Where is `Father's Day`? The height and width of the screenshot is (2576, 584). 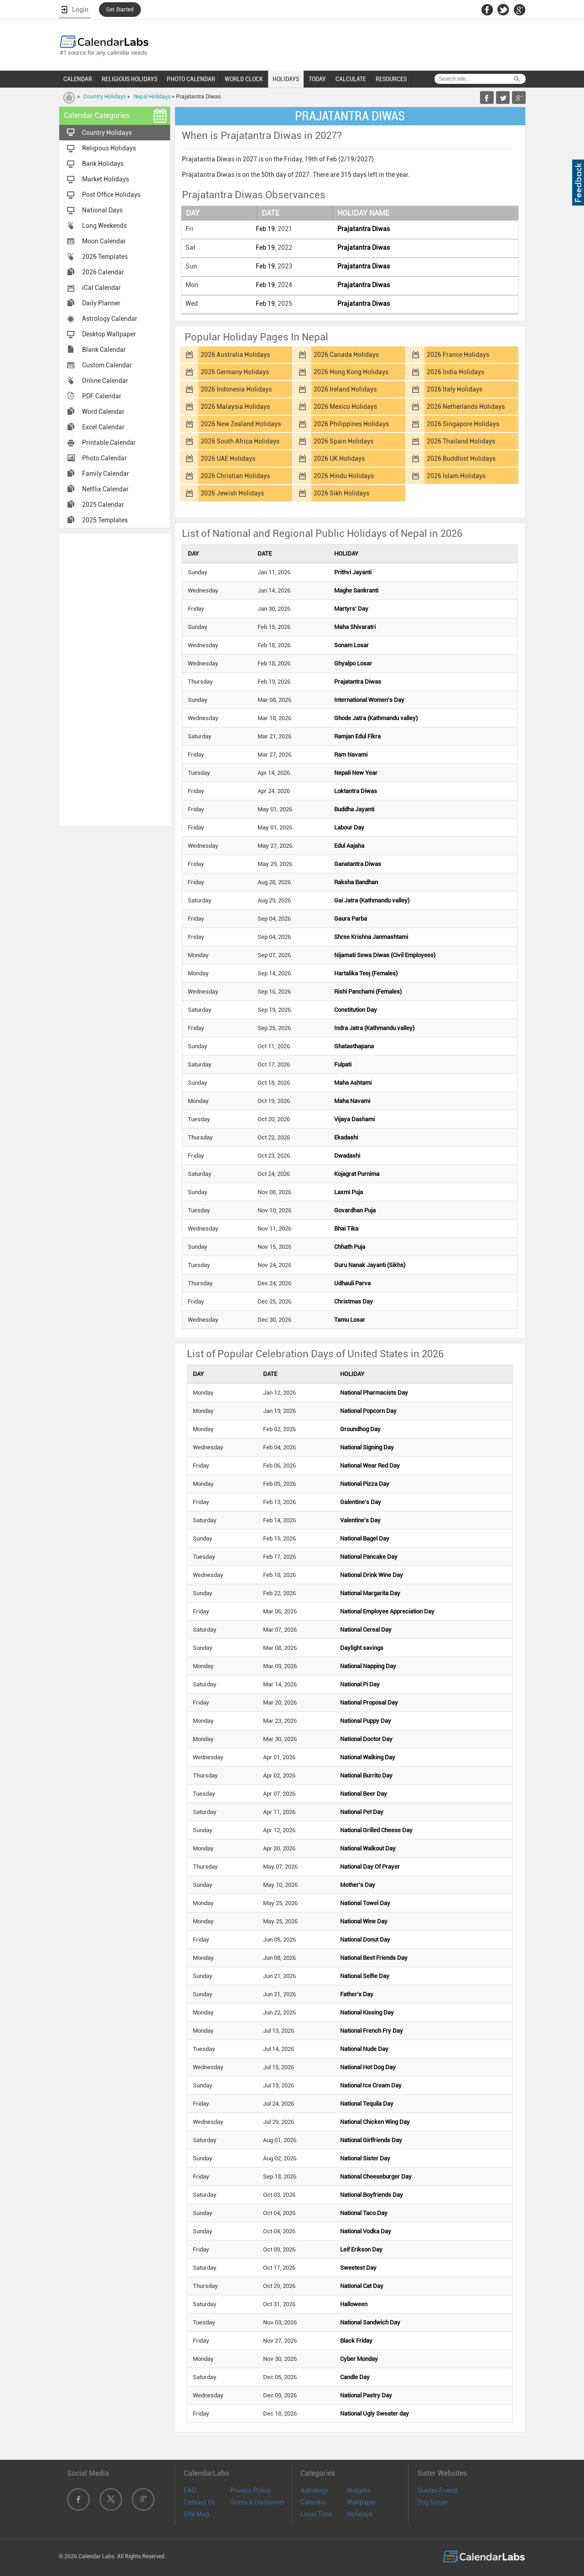 Father's Day is located at coordinates (356, 1994).